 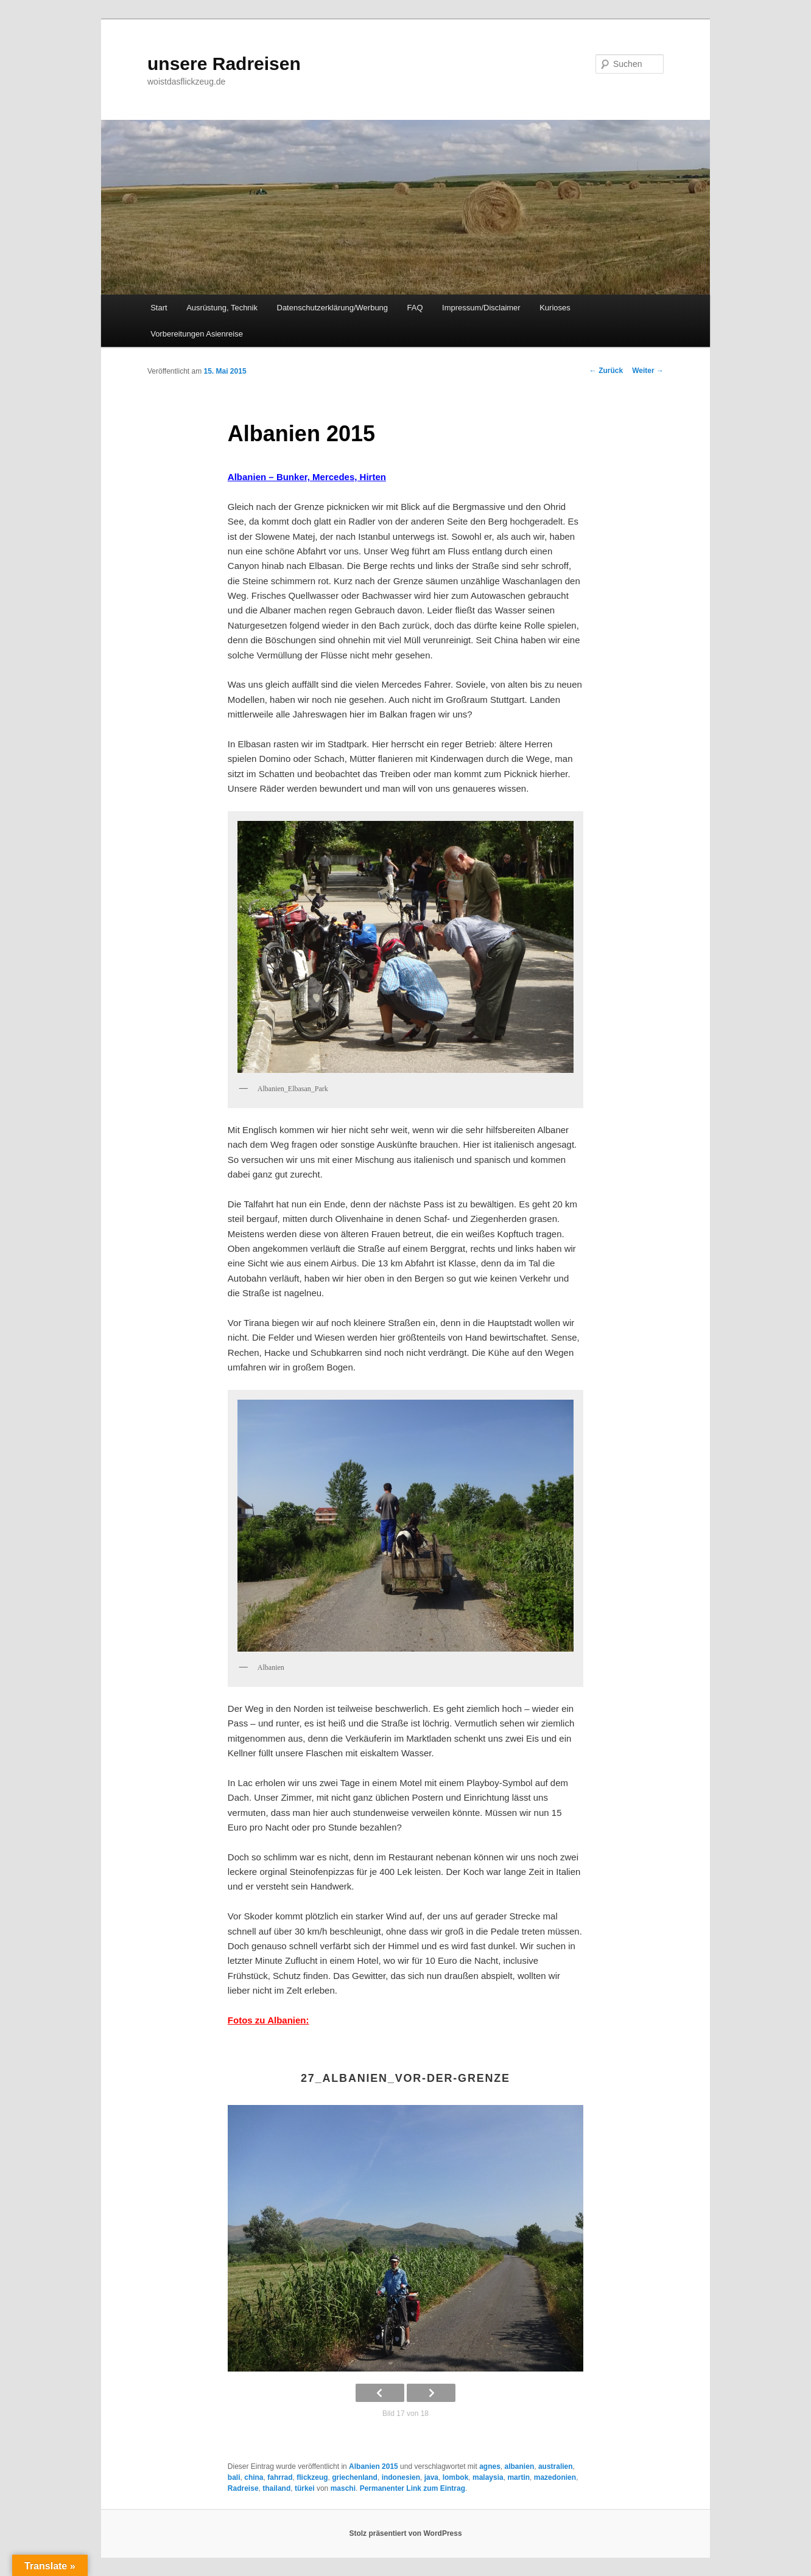 What do you see at coordinates (412, 2488) in the screenshot?
I see `Permanenter Link zum Eintrag` at bounding box center [412, 2488].